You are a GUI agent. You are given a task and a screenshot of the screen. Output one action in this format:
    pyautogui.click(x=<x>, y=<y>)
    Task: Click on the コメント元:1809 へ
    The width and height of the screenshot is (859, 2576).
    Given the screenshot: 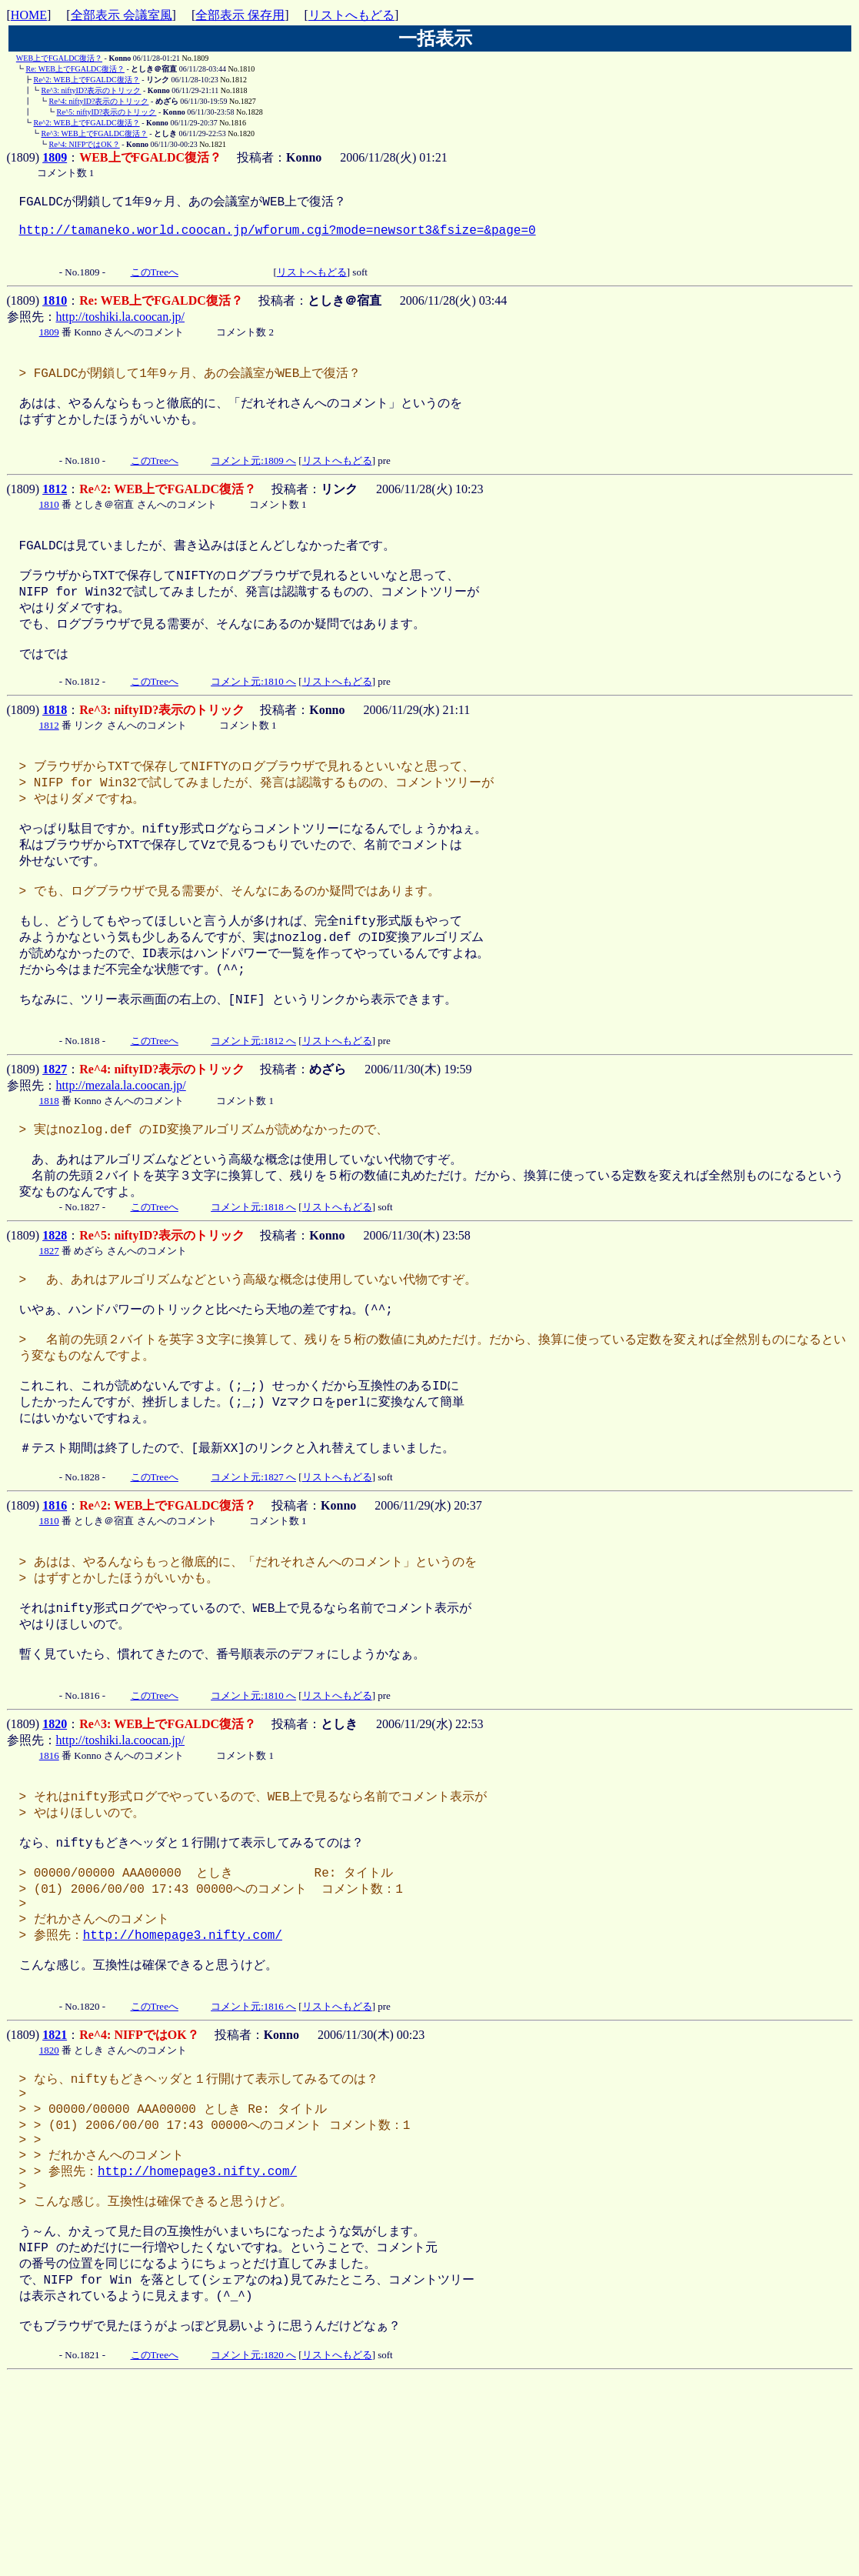 What is the action you would take?
    pyautogui.click(x=253, y=485)
    